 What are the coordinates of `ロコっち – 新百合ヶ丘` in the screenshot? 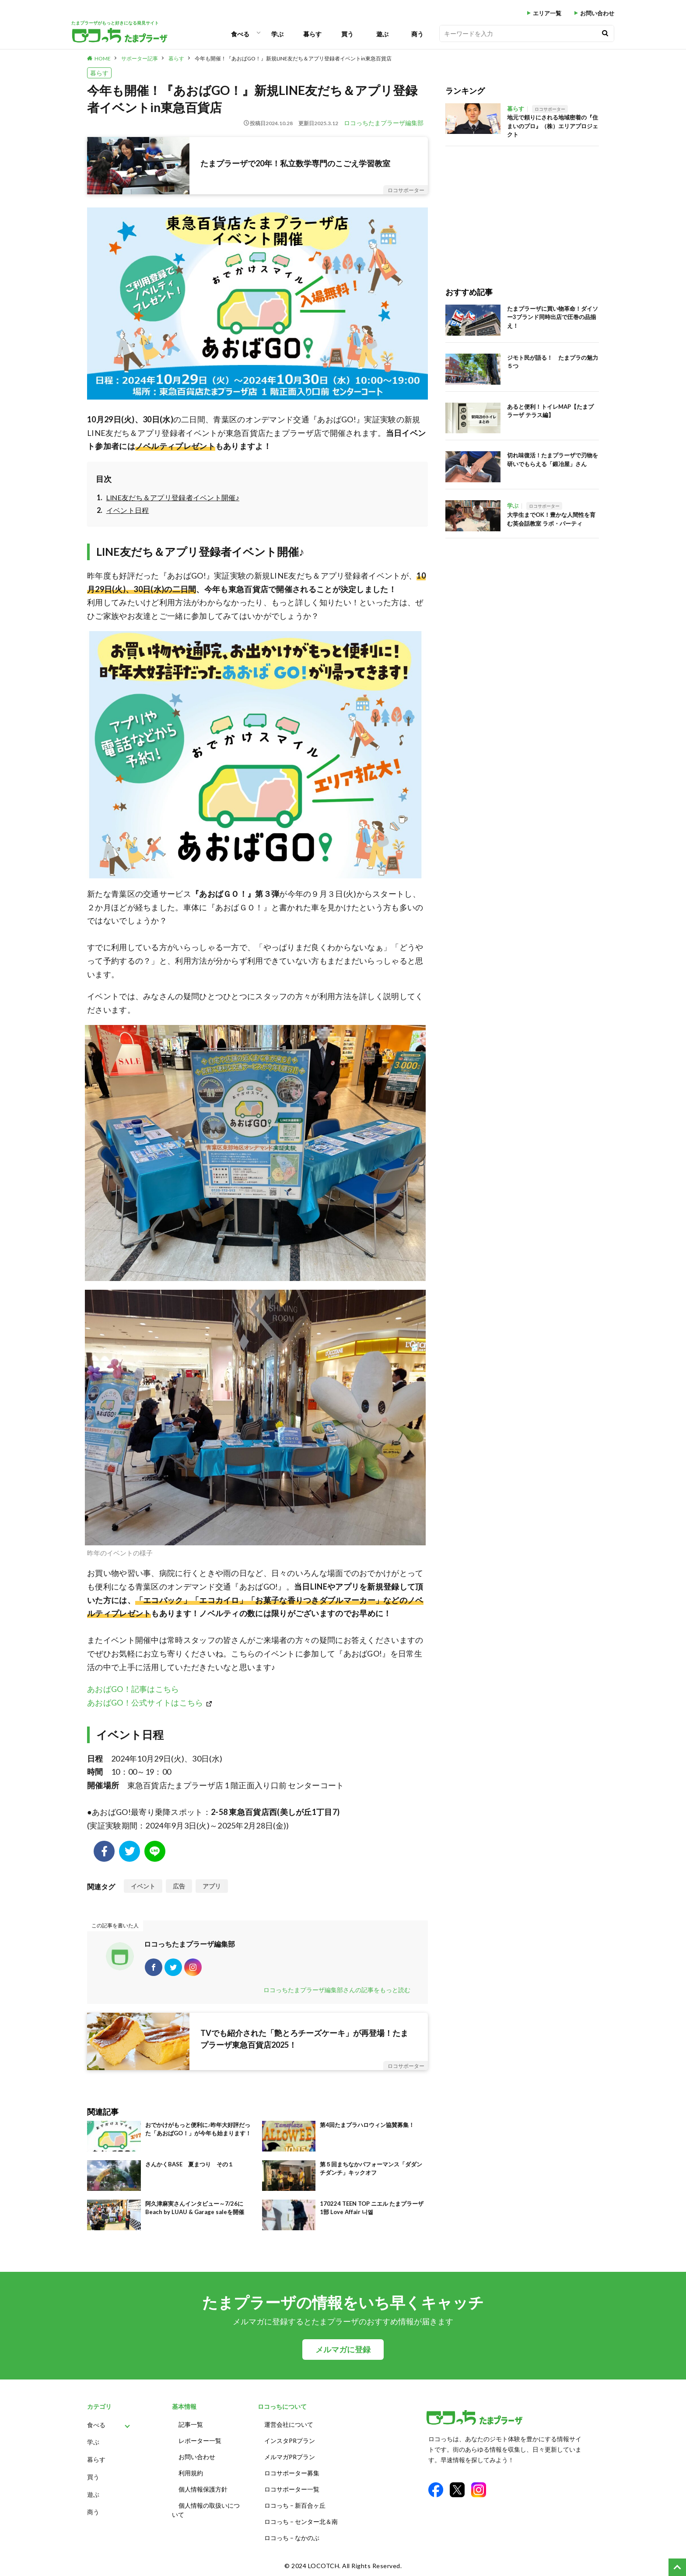 It's located at (295, 2505).